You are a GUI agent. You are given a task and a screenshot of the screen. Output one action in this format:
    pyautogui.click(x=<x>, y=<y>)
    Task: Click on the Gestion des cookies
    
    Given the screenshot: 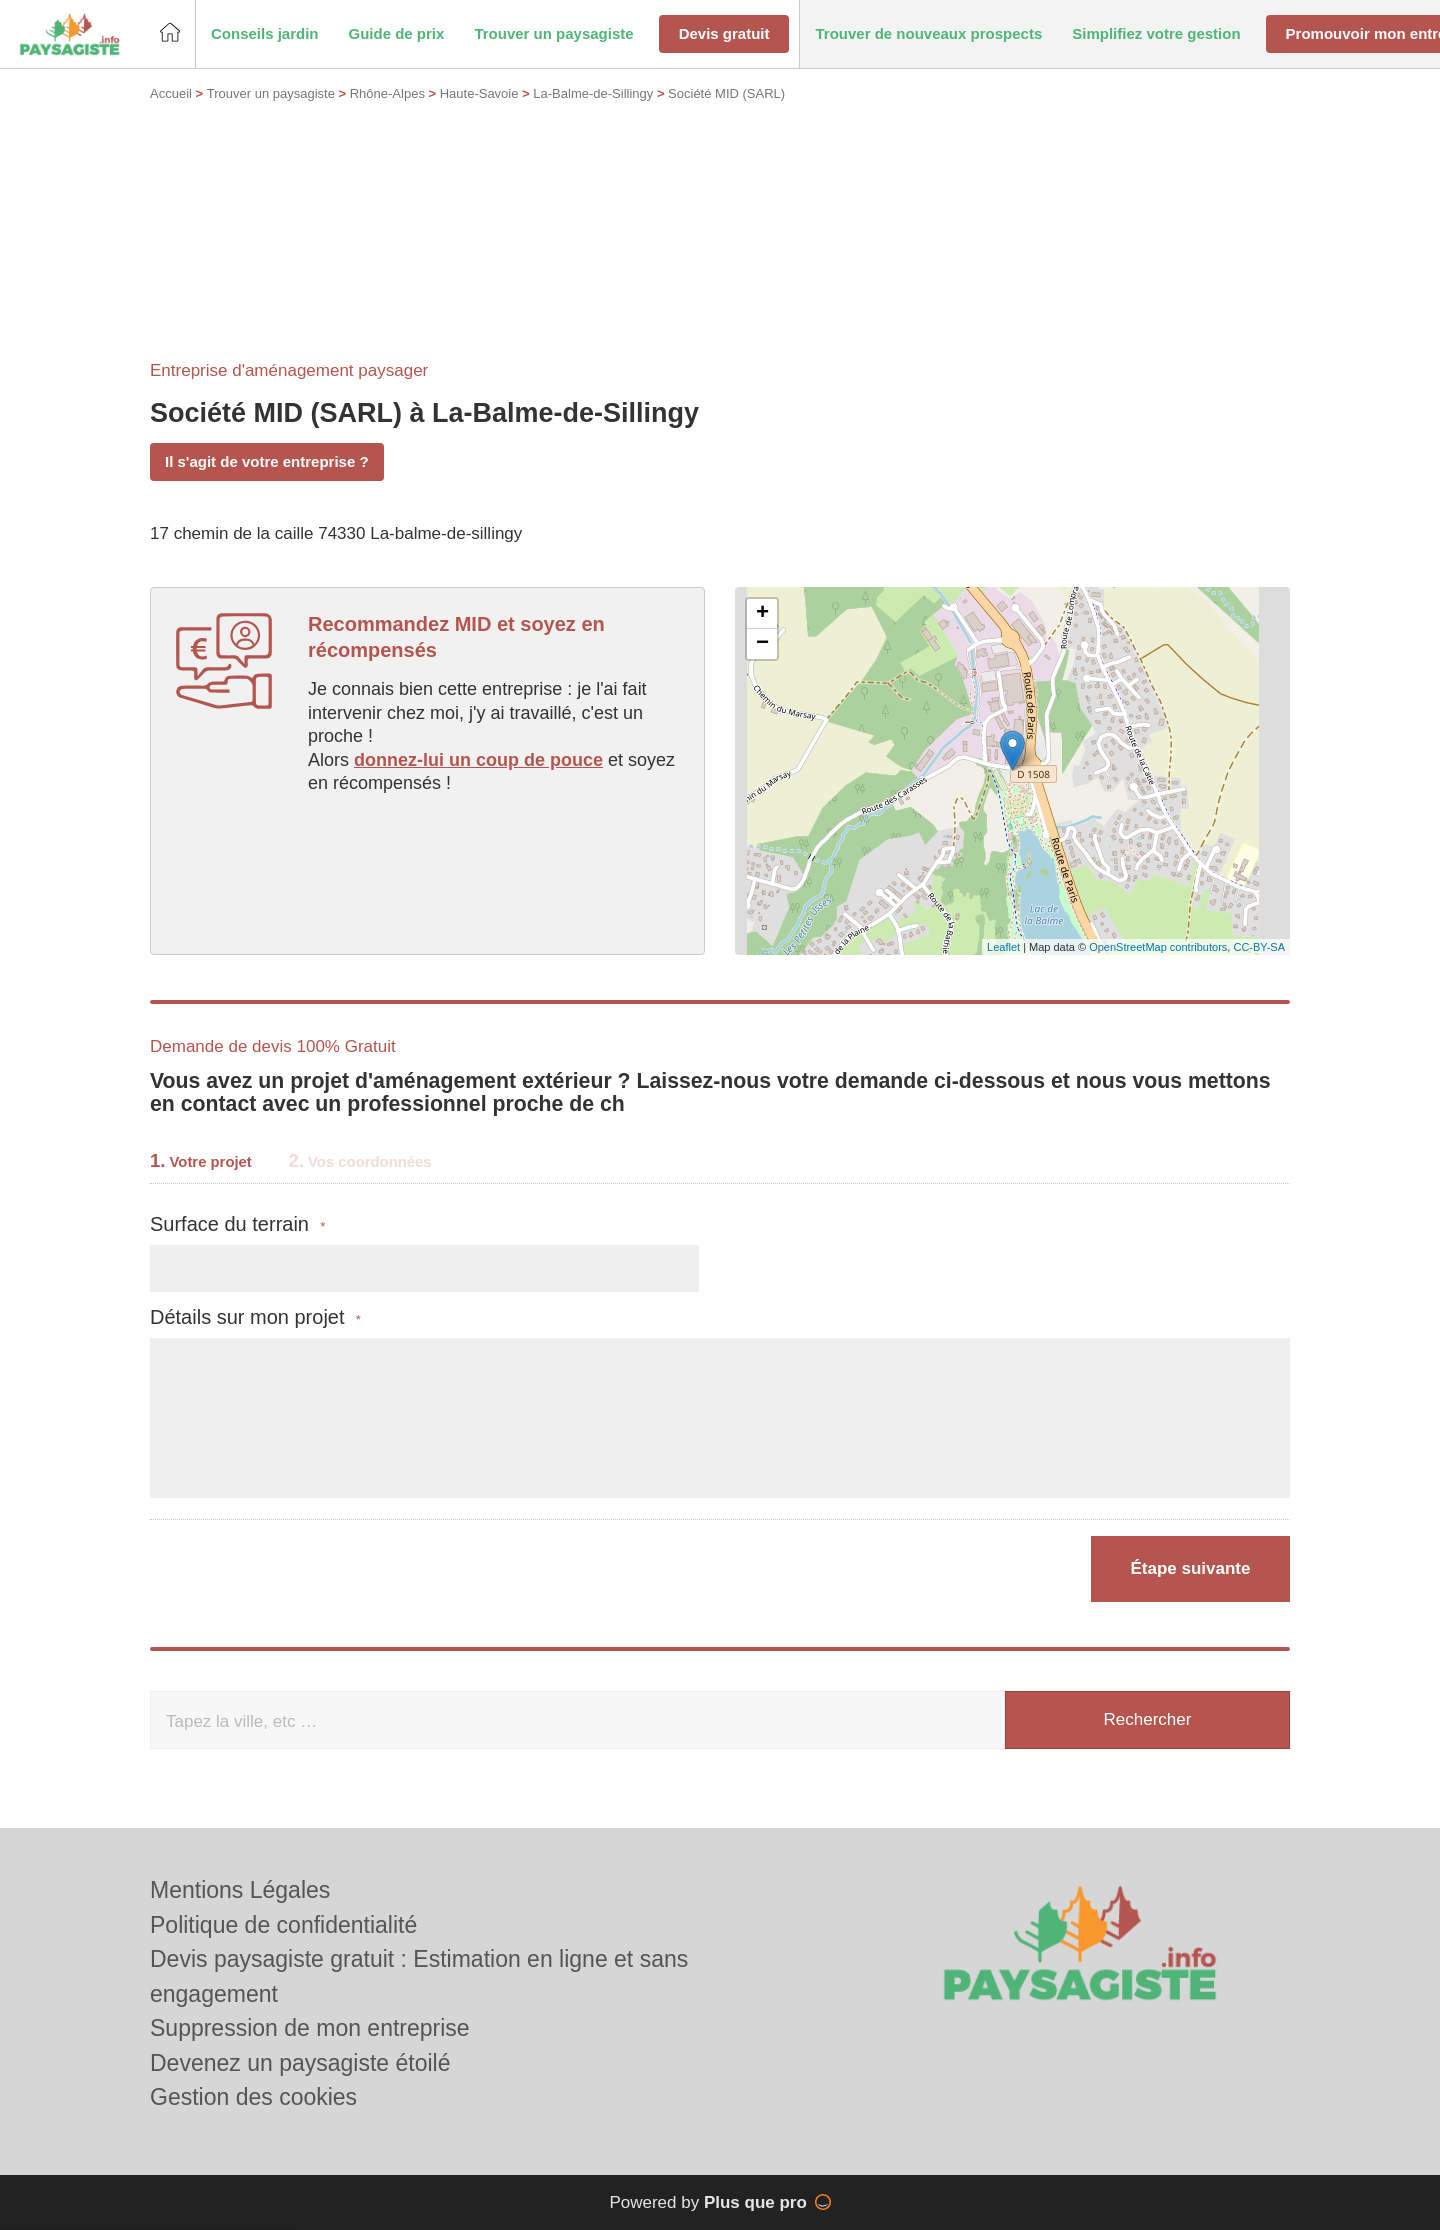 What is the action you would take?
    pyautogui.click(x=253, y=2097)
    